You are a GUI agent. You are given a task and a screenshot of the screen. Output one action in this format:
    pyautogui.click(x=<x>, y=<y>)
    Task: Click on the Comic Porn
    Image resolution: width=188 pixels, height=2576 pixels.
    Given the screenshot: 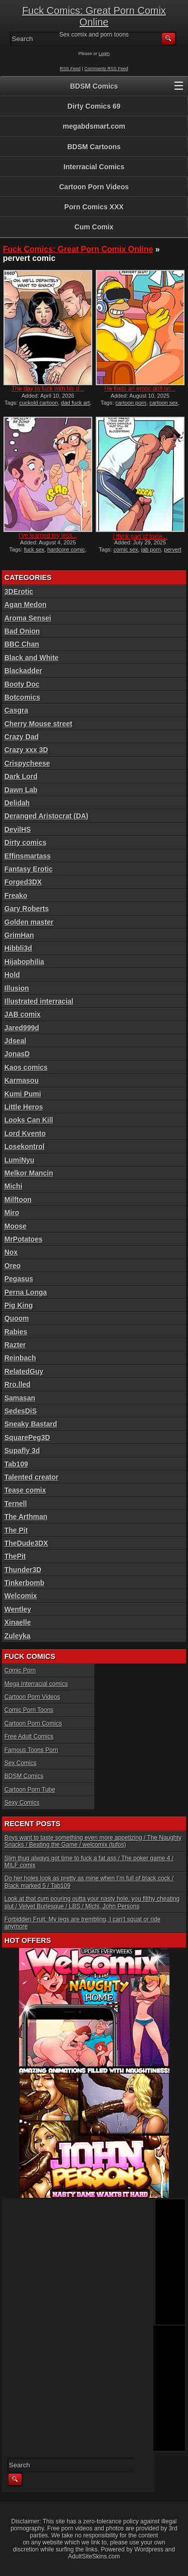 What is the action you would take?
    pyautogui.click(x=20, y=1670)
    